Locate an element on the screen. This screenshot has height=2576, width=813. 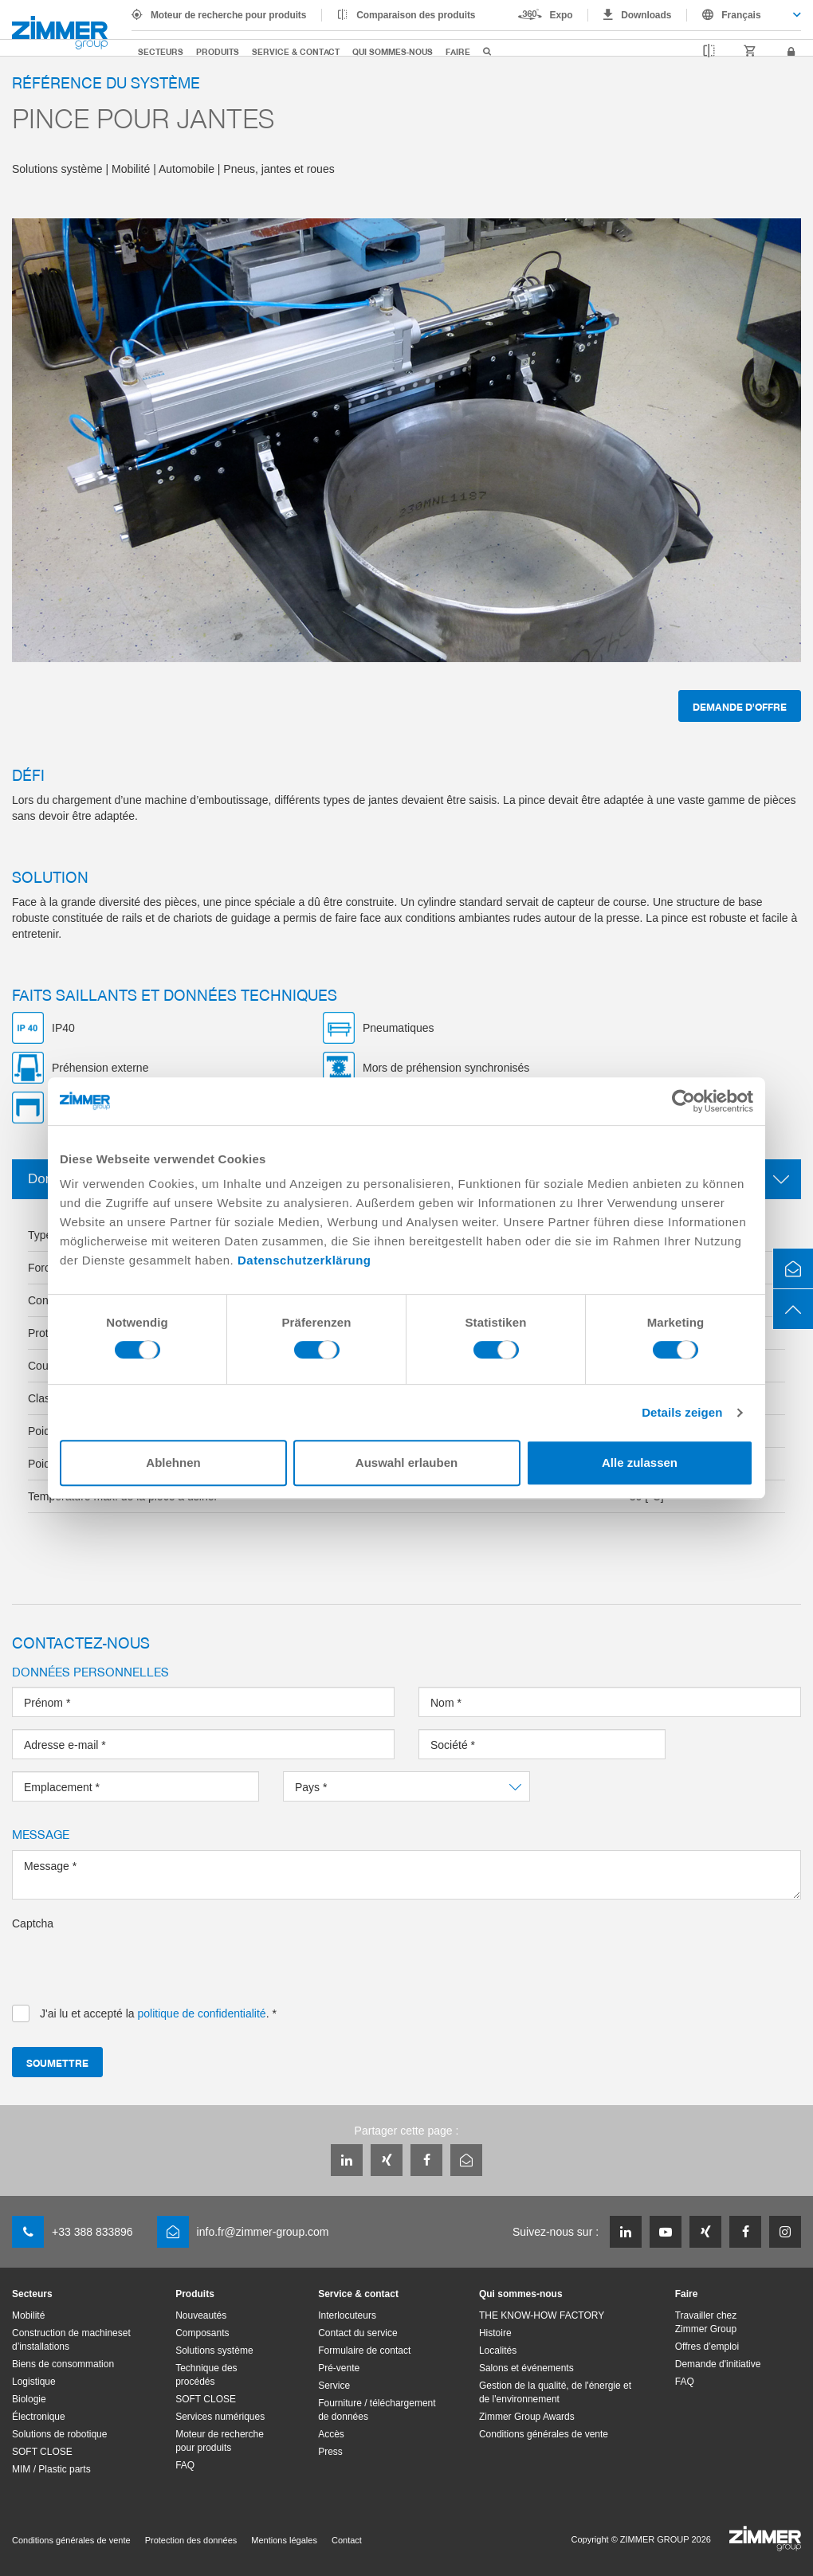
Comparaison des produits is located at coordinates (415, 15).